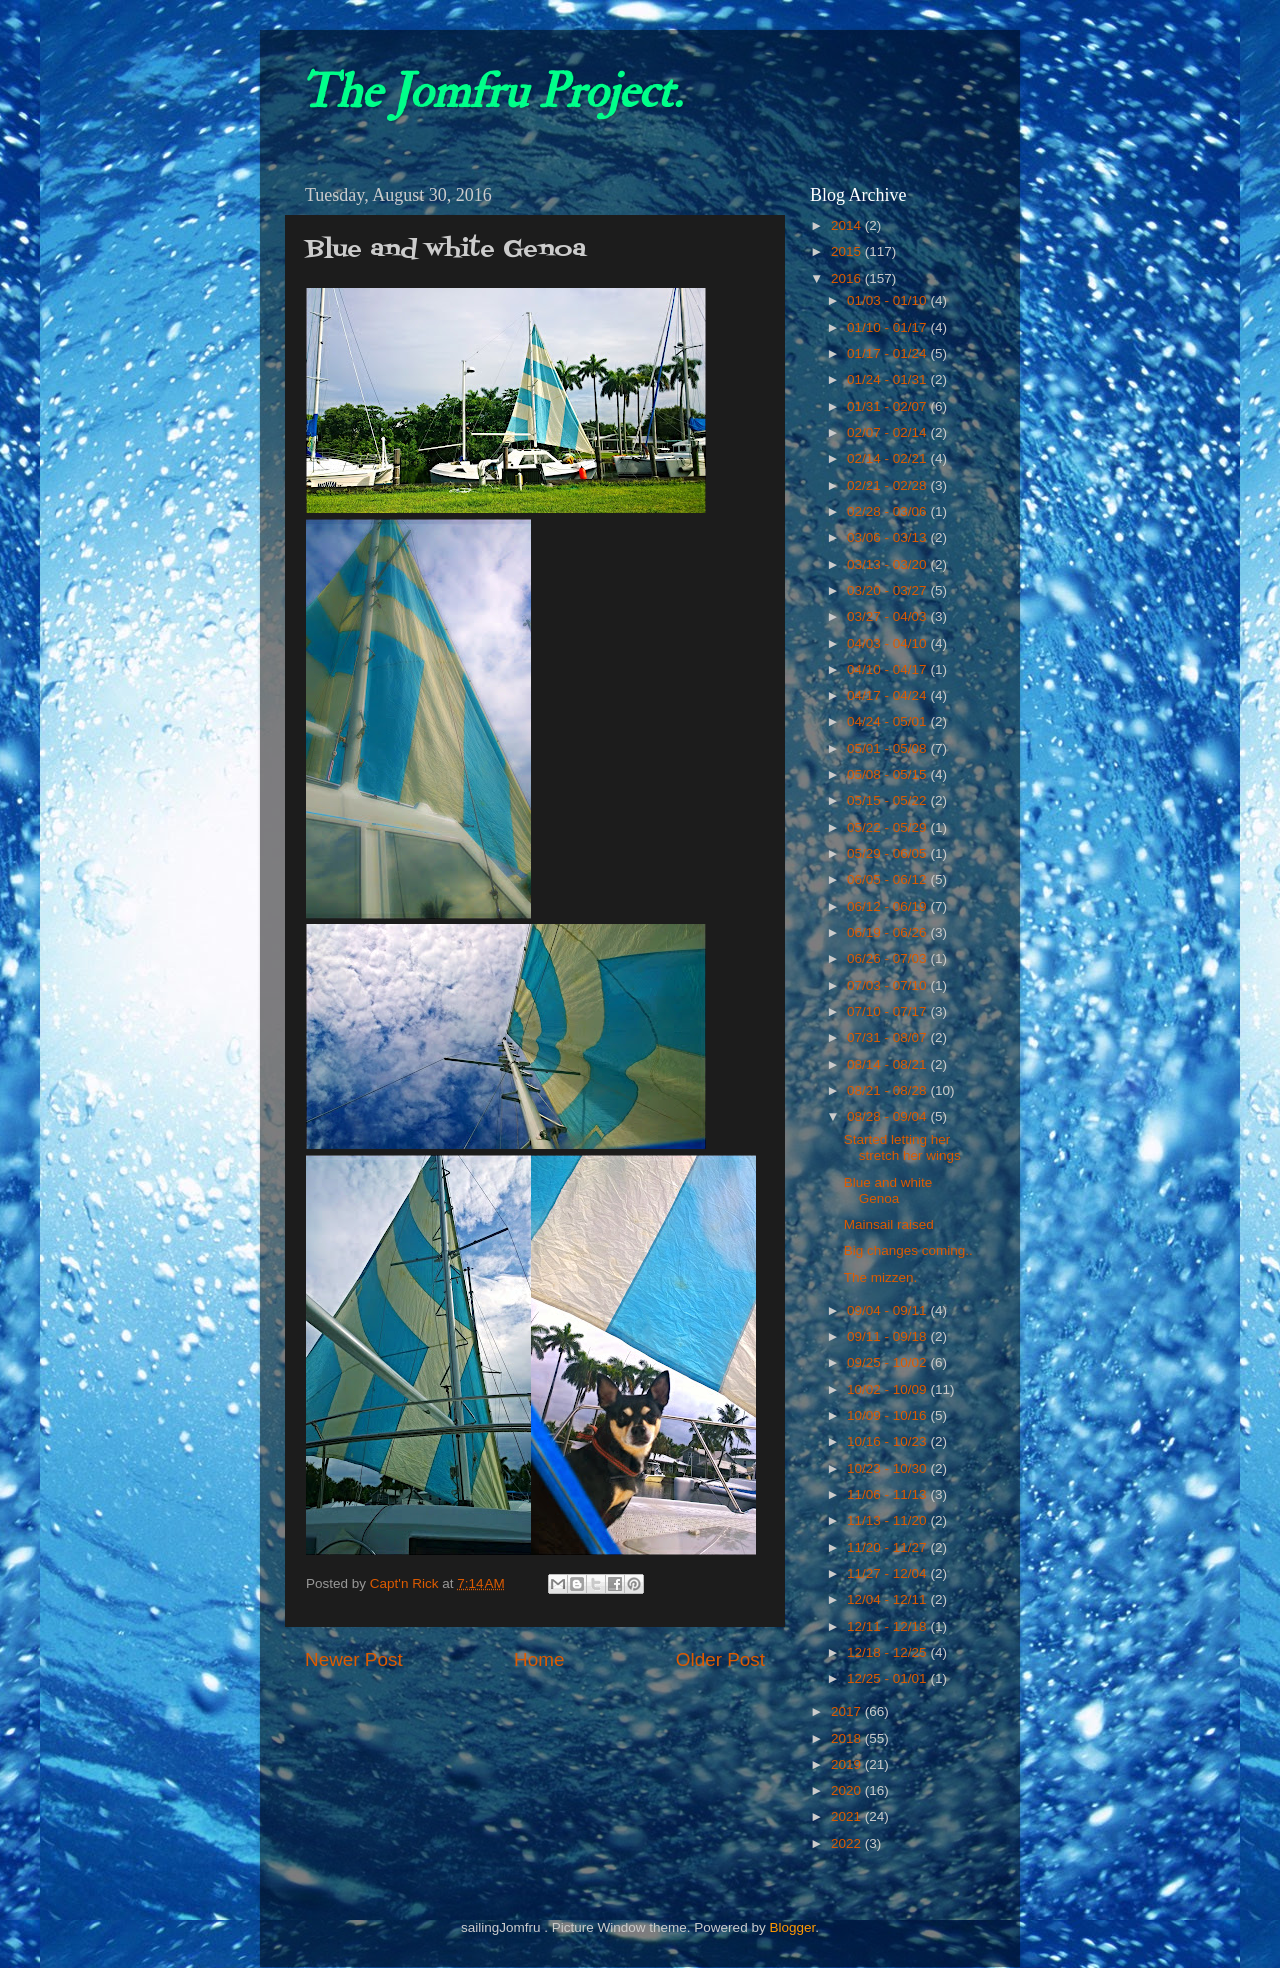 The height and width of the screenshot is (1968, 1280). I want to click on 05/29 - 06/05, so click(888, 853).